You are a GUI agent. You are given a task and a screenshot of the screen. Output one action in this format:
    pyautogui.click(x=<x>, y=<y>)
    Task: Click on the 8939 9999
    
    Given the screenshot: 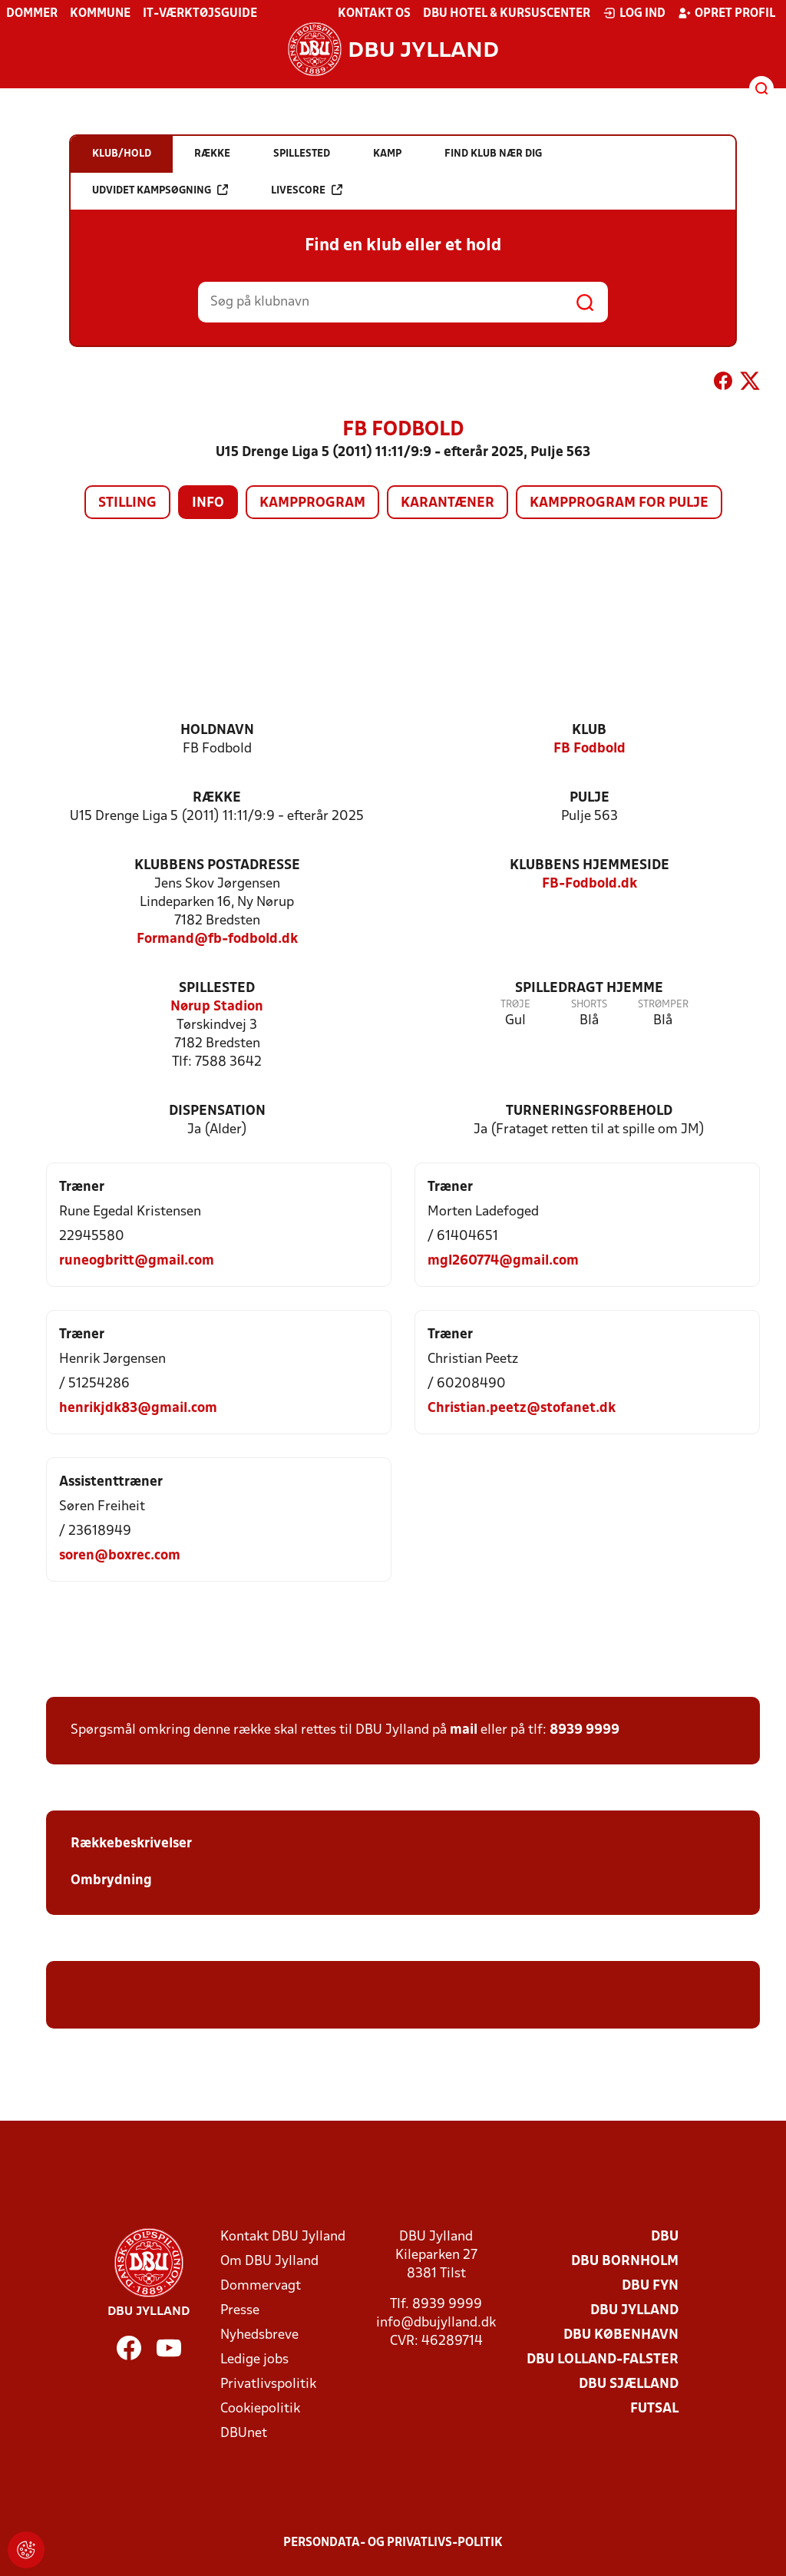 What is the action you would take?
    pyautogui.click(x=584, y=1730)
    